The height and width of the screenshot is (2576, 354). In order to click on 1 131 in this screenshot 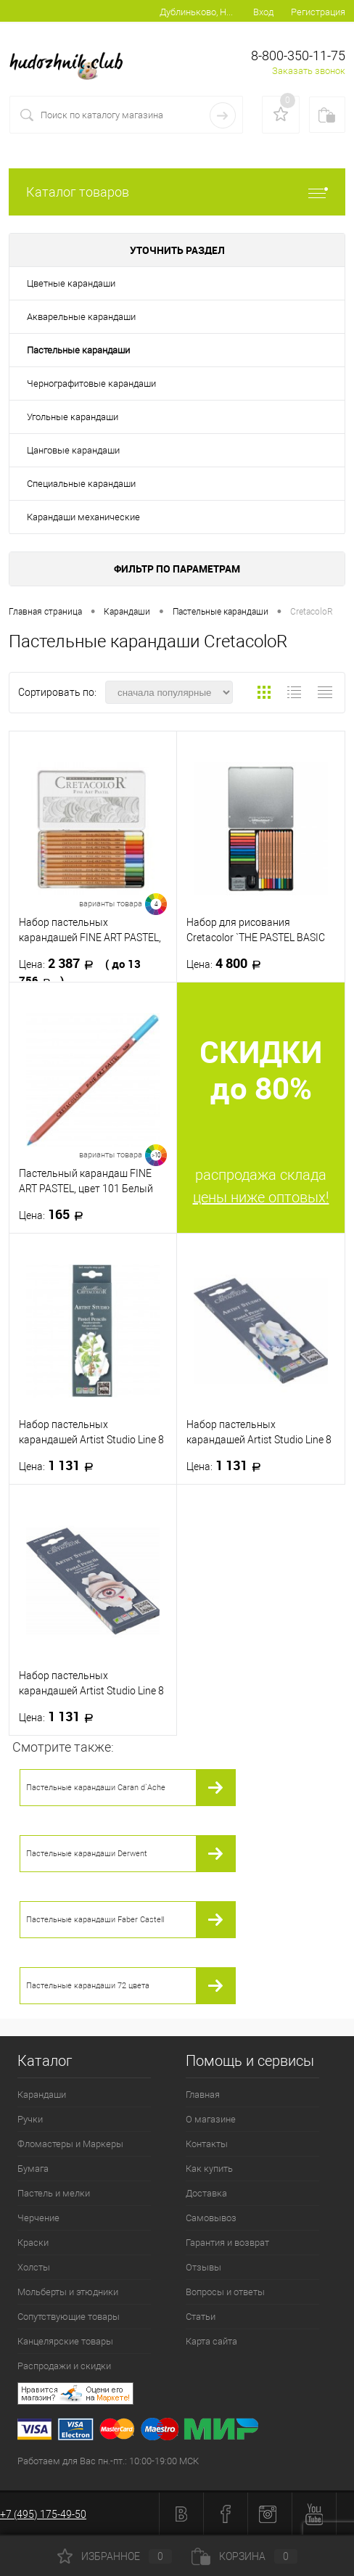, I will do `click(60, 1466)`.